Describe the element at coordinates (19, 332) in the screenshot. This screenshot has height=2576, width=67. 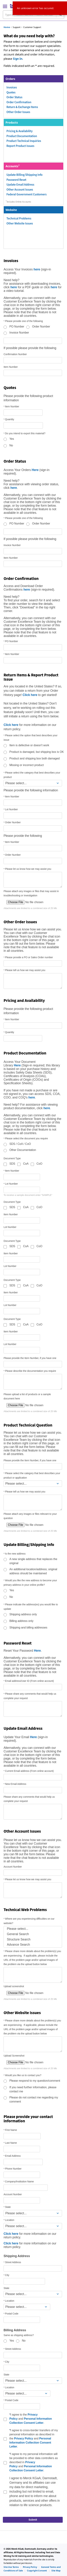
I see `Invoice Number` at that location.